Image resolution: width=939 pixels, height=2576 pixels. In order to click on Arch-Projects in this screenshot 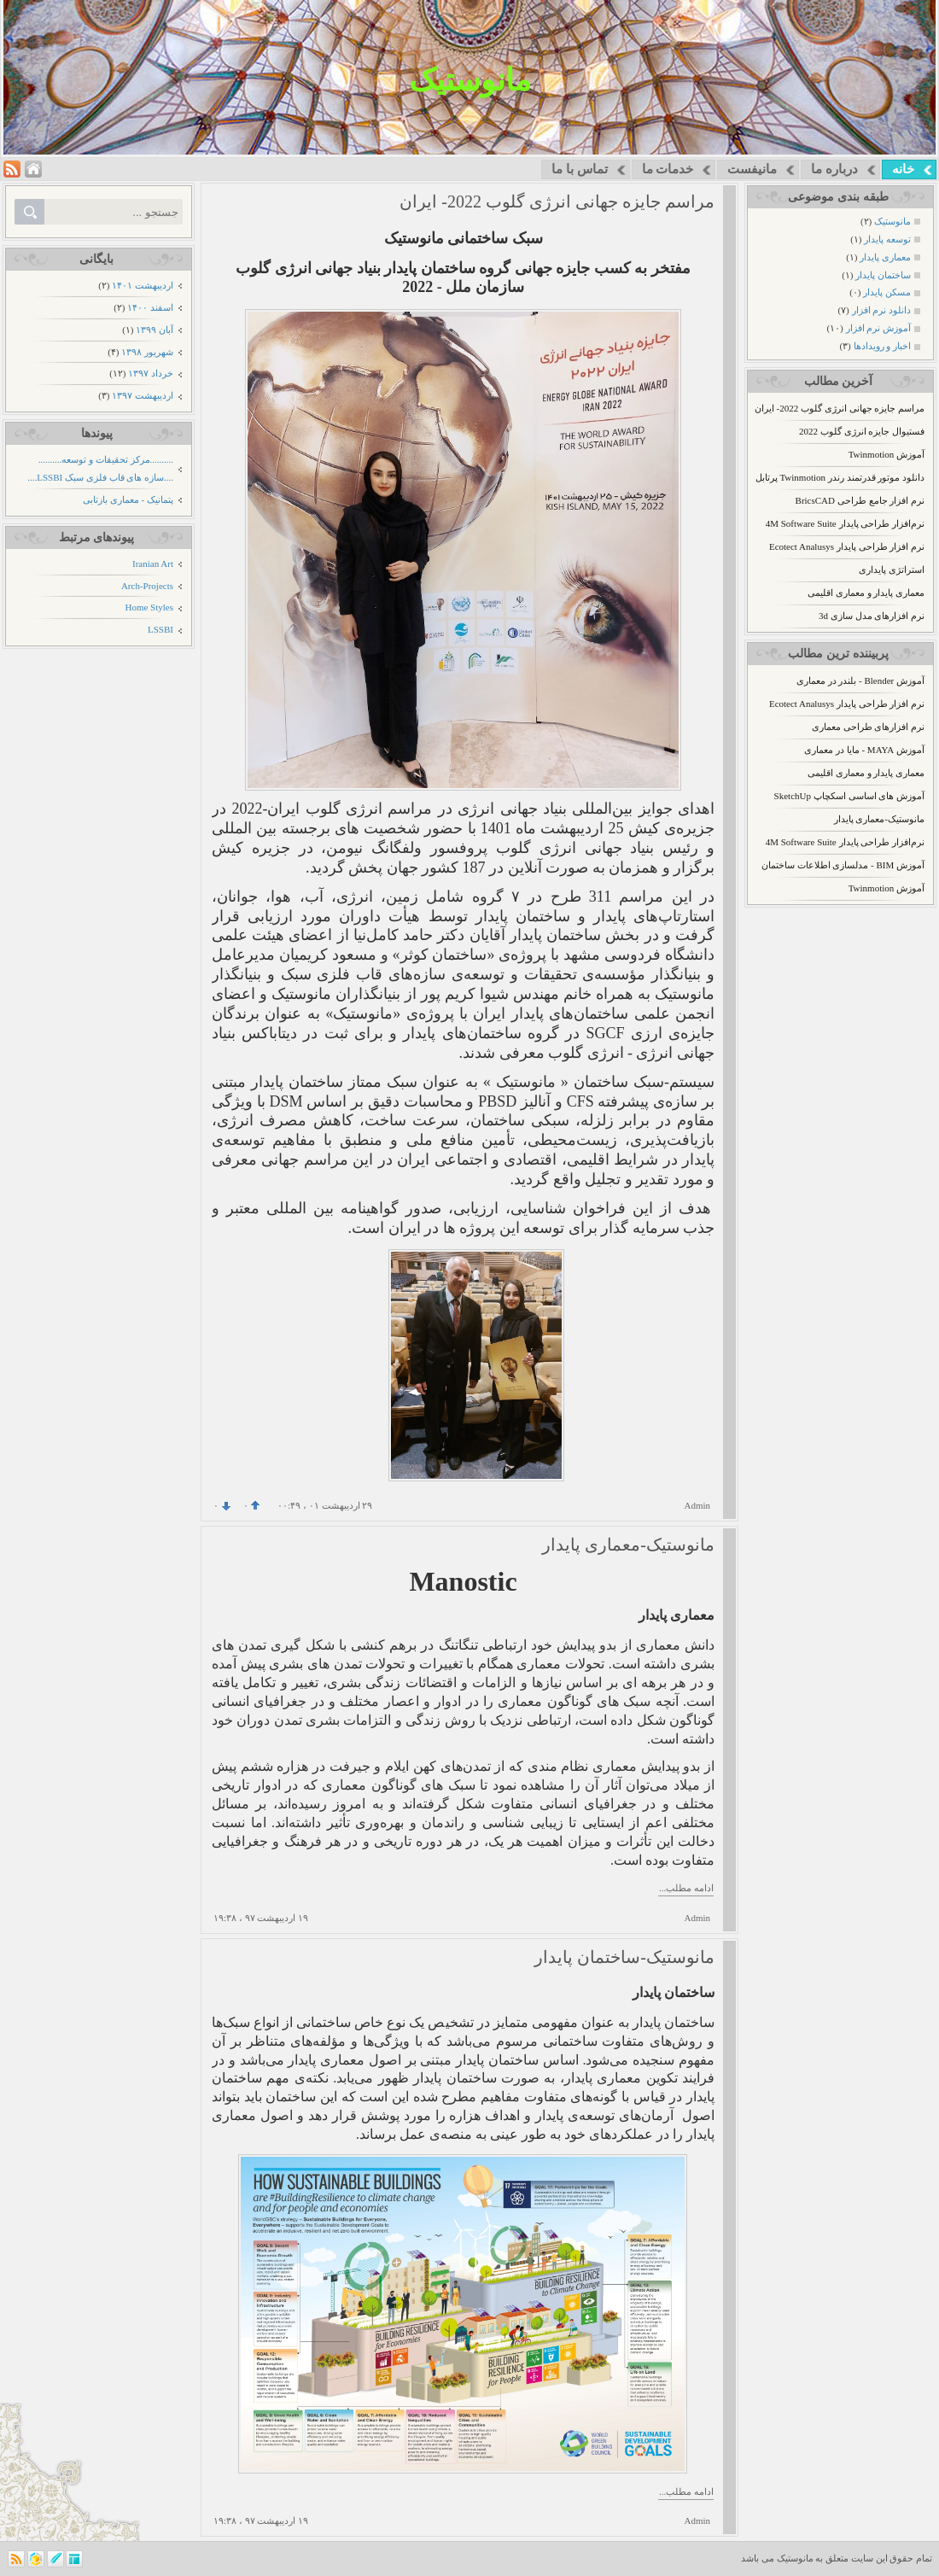, I will do `click(147, 586)`.